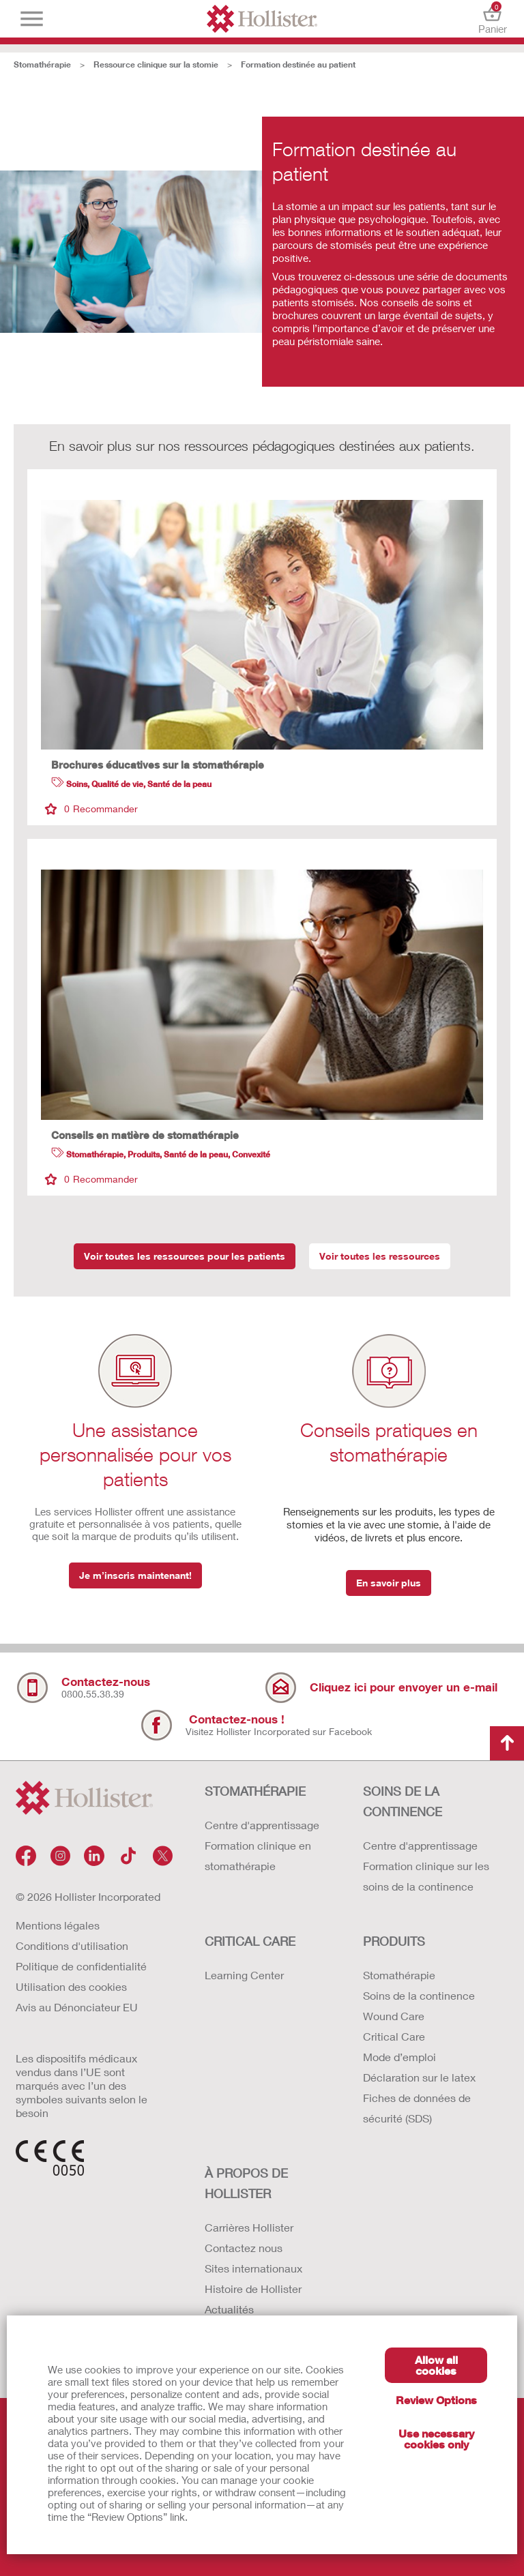  I want to click on Centre d'apprentissage, so click(262, 1824).